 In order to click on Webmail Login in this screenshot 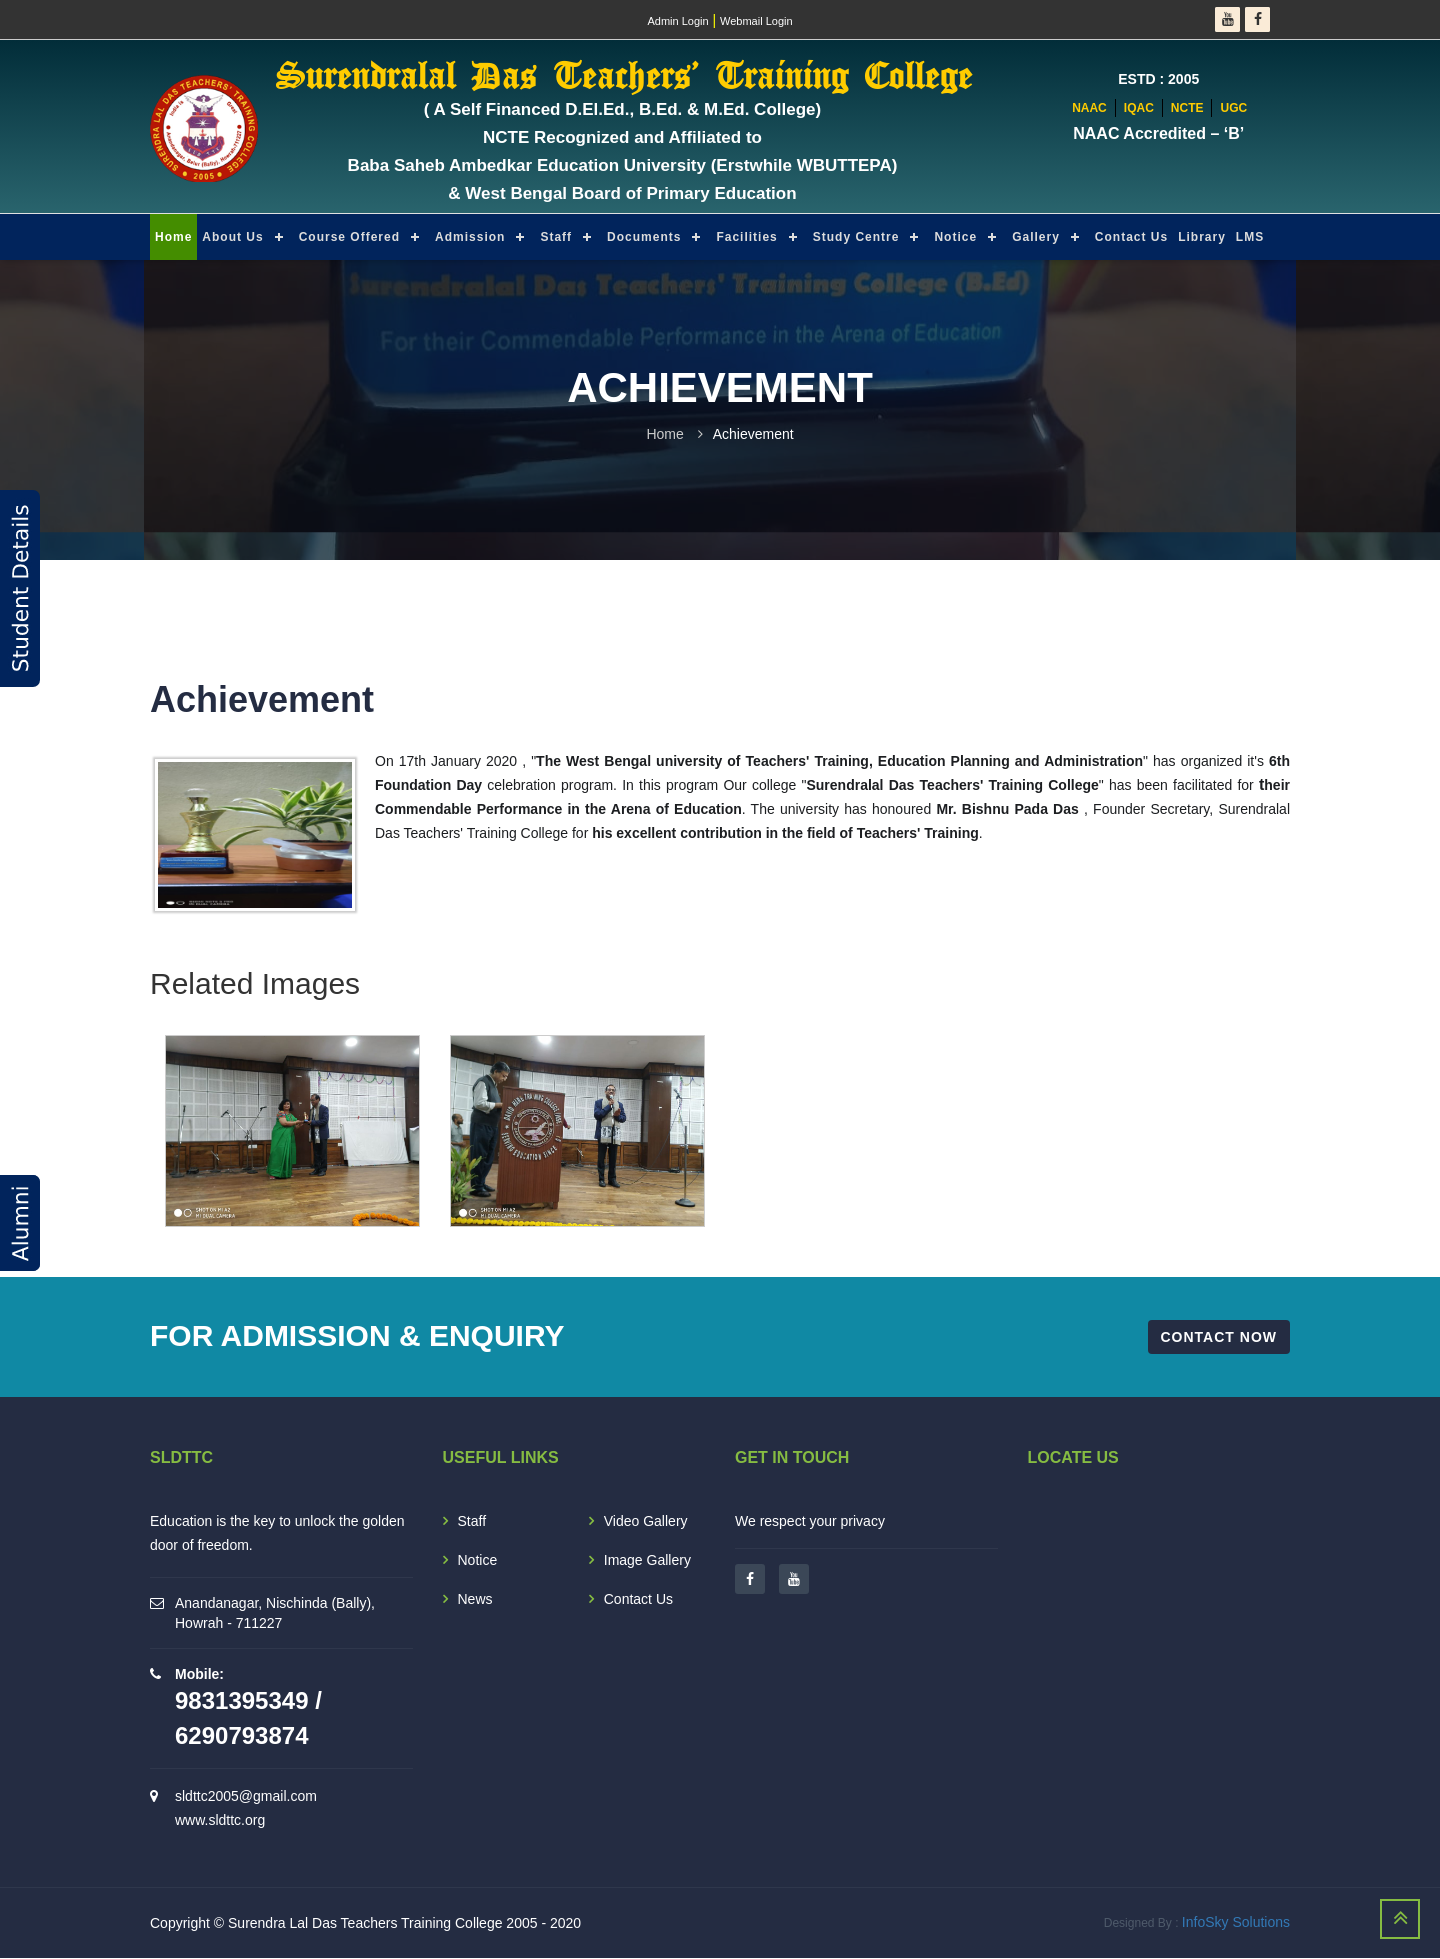, I will do `click(756, 21)`.